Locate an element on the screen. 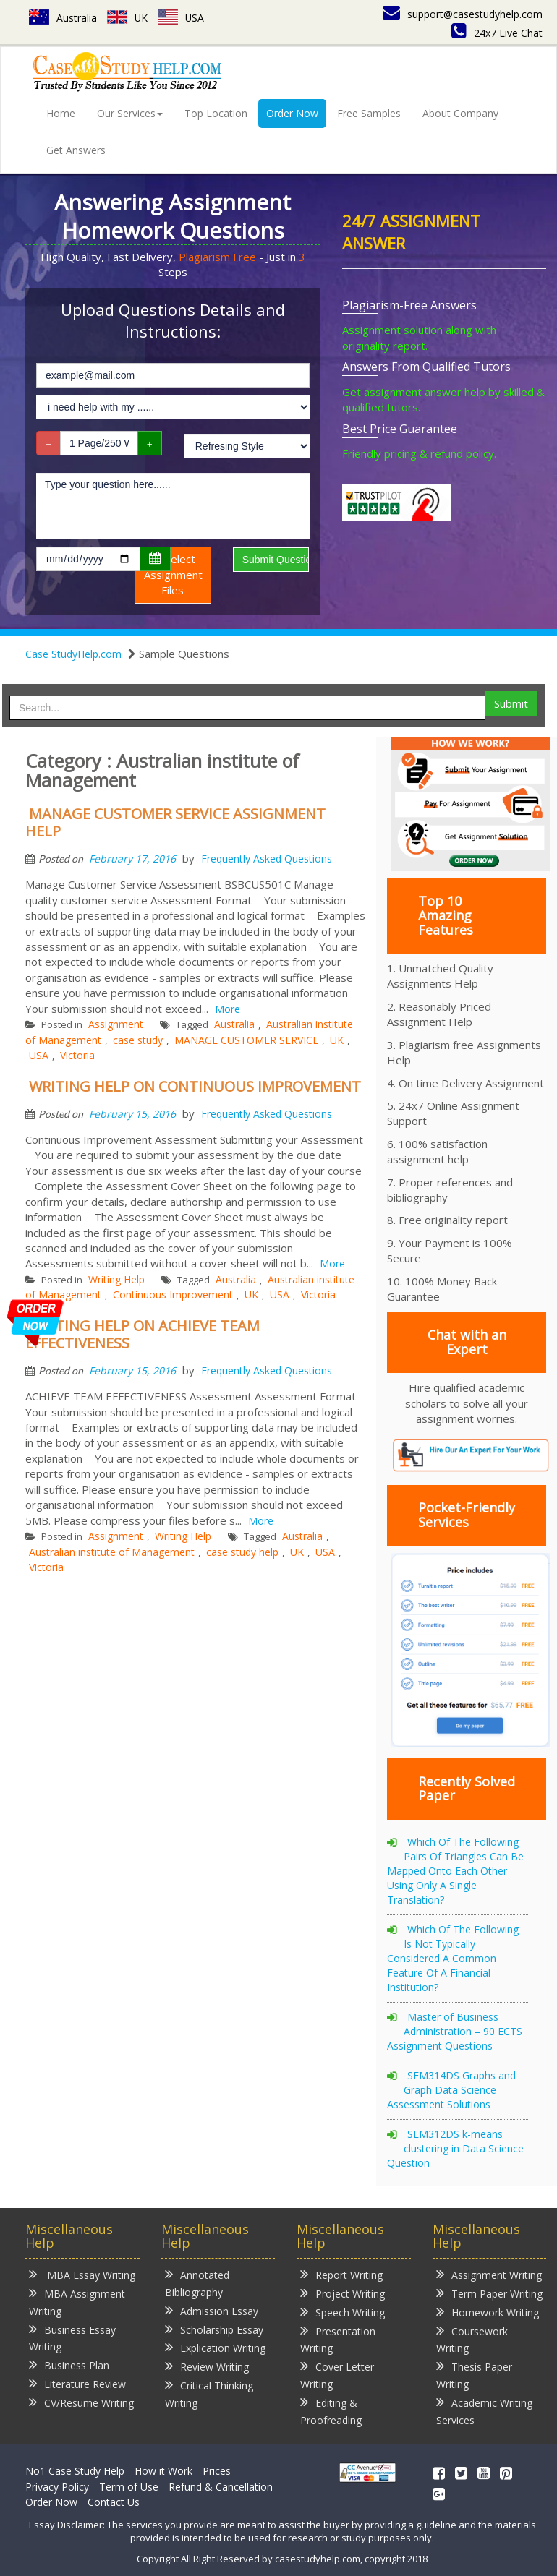 This screenshot has height=2576, width=557. Term of Use is located at coordinates (128, 2487).